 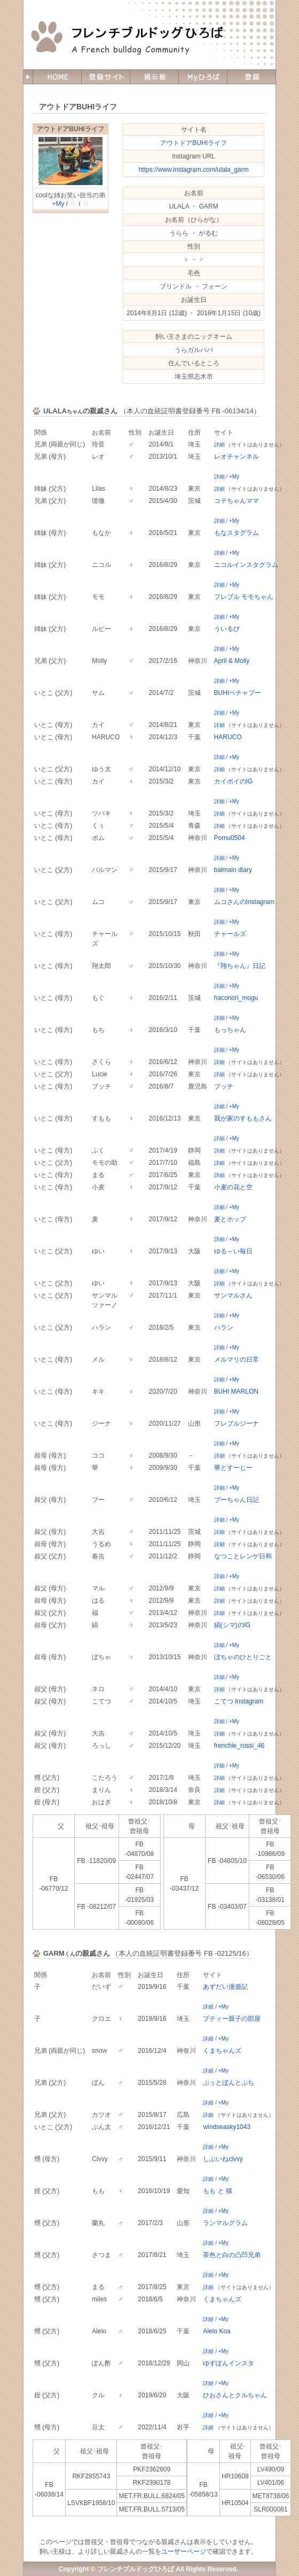 I want to click on BUHIペチャプー, so click(x=238, y=693).